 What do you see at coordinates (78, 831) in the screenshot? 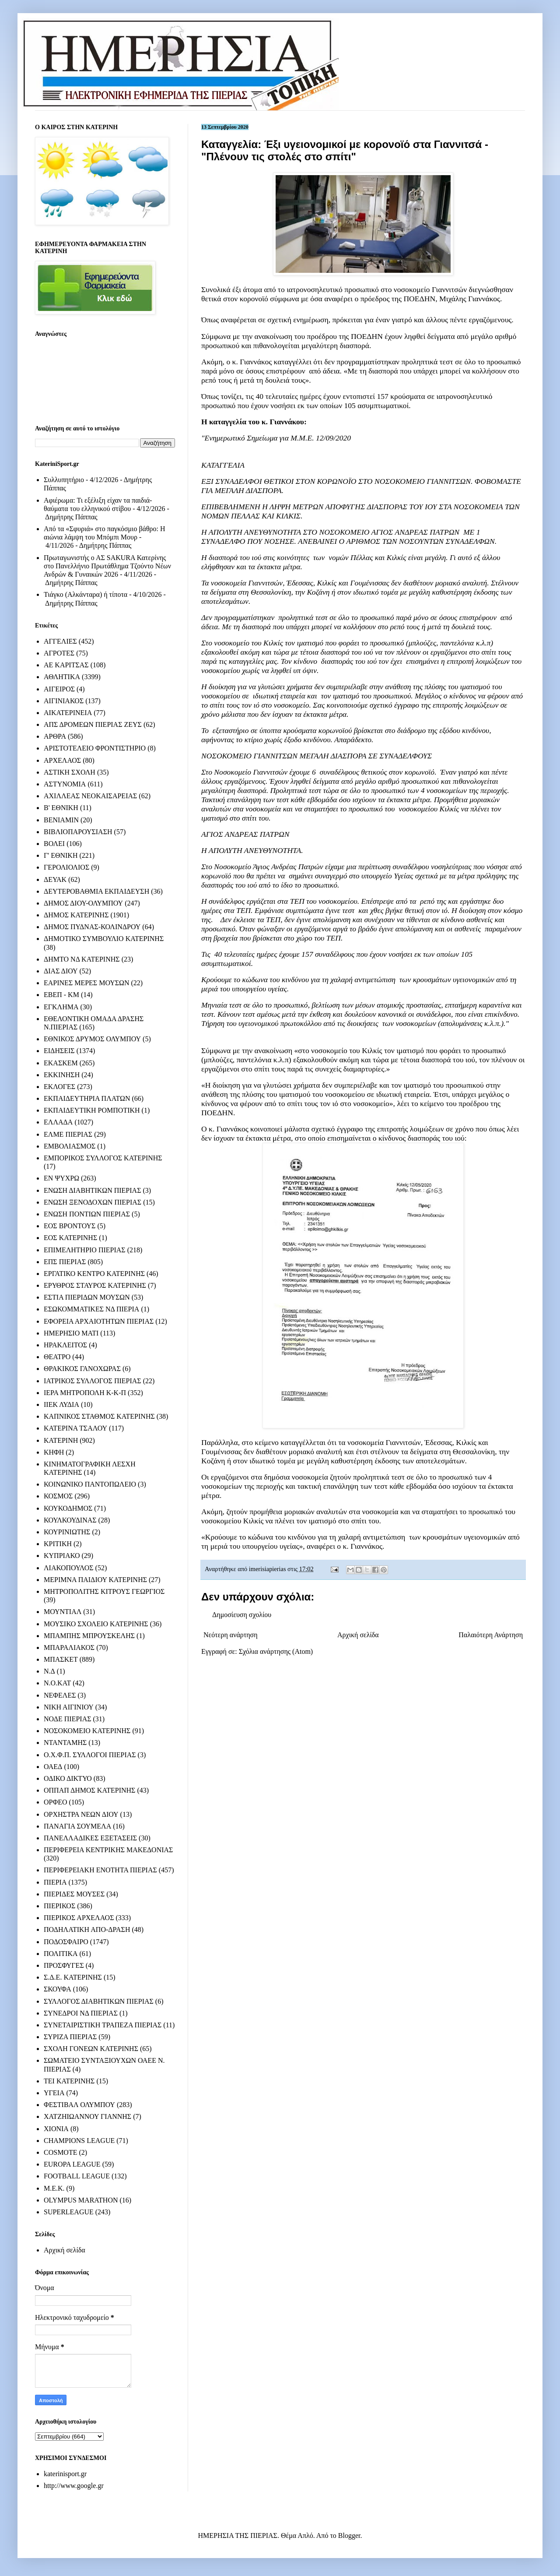
I see `ΒΙΒΛΙΟΠΑΡΟΥΣΙΑΣΗ` at bounding box center [78, 831].